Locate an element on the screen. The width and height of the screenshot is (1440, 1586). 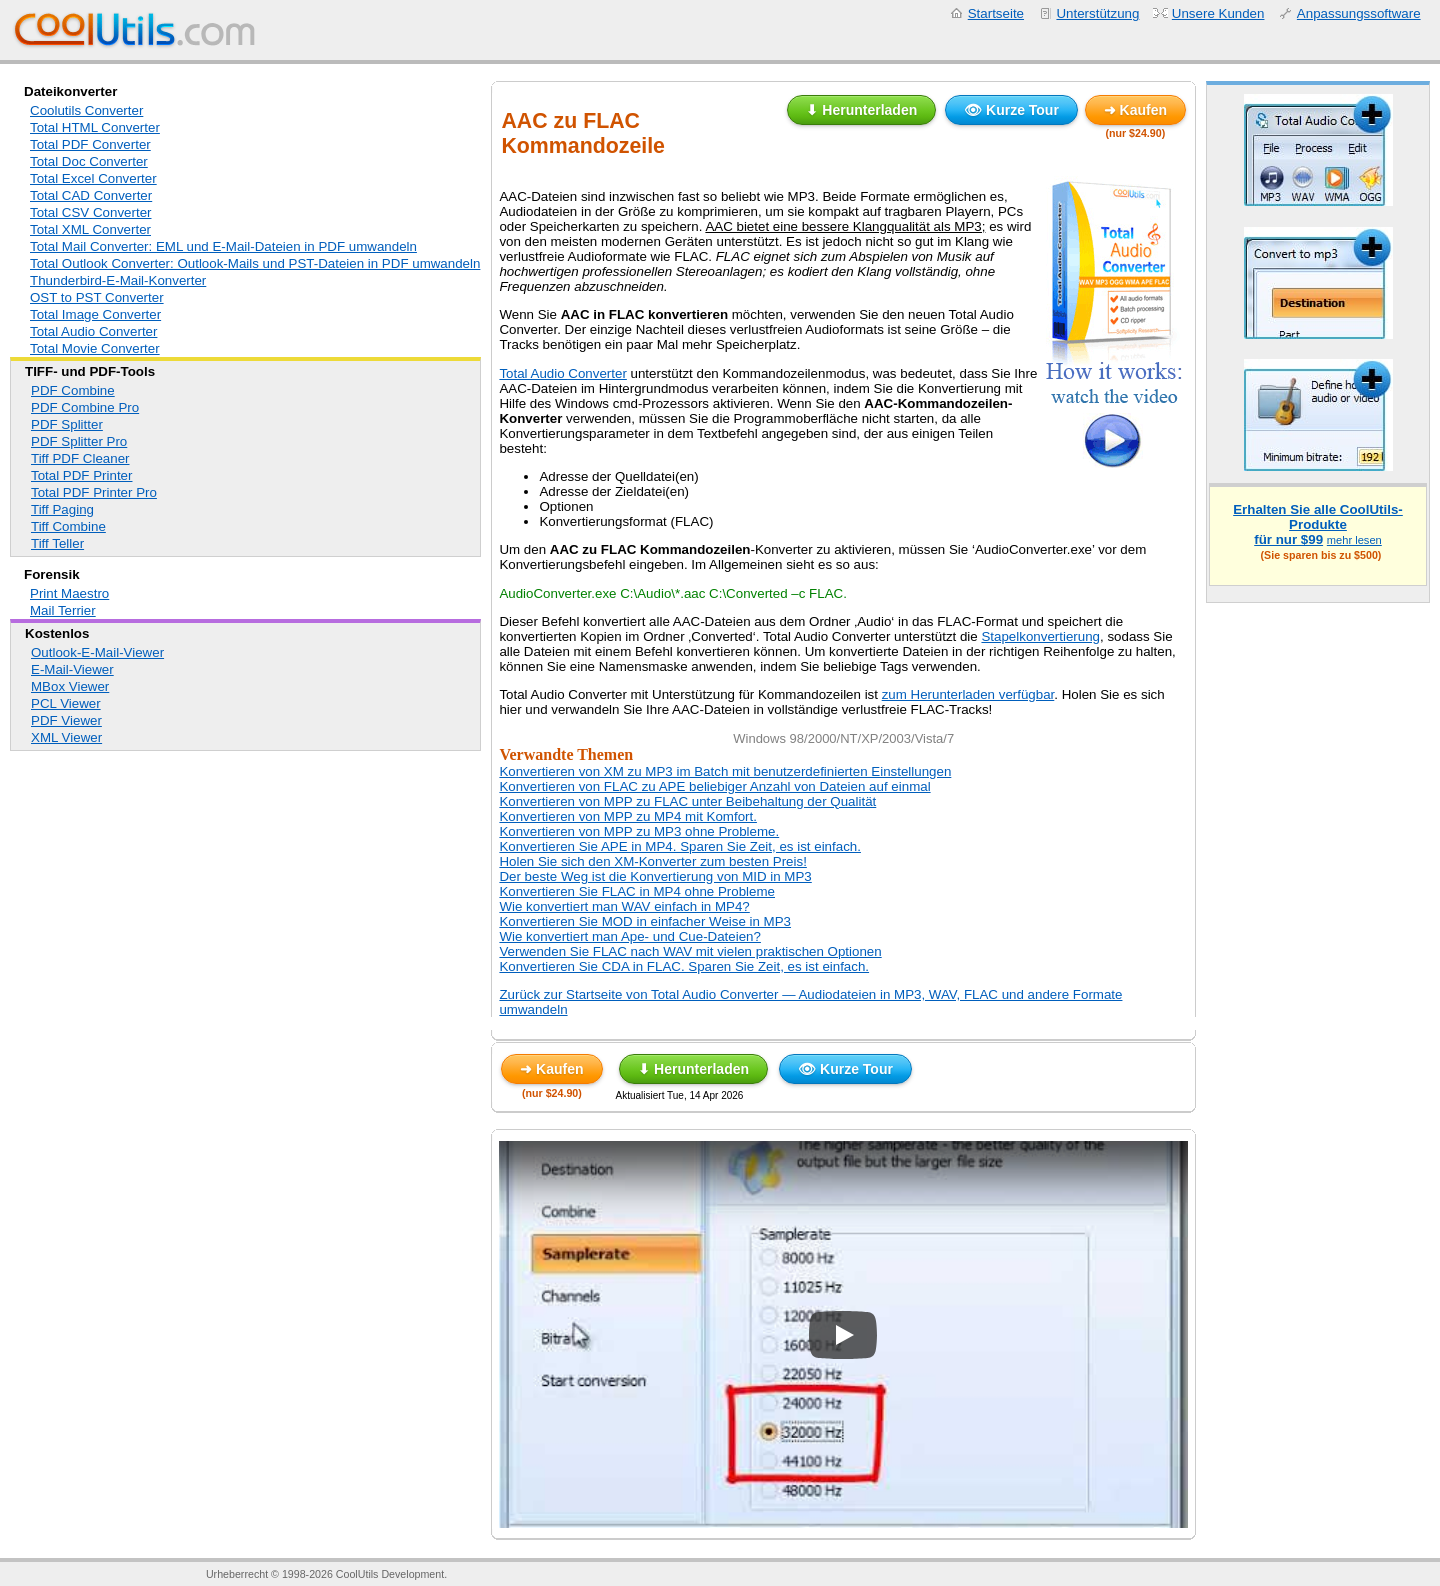
Unsere Kunden is located at coordinates (1218, 13).